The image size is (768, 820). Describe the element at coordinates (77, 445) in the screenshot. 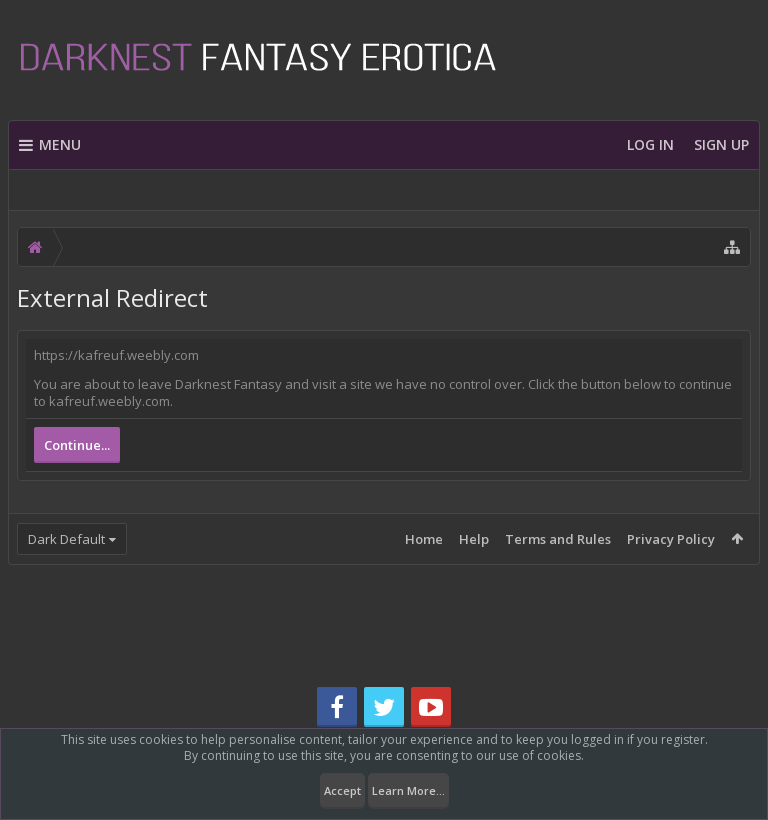

I see `Continue...` at that location.